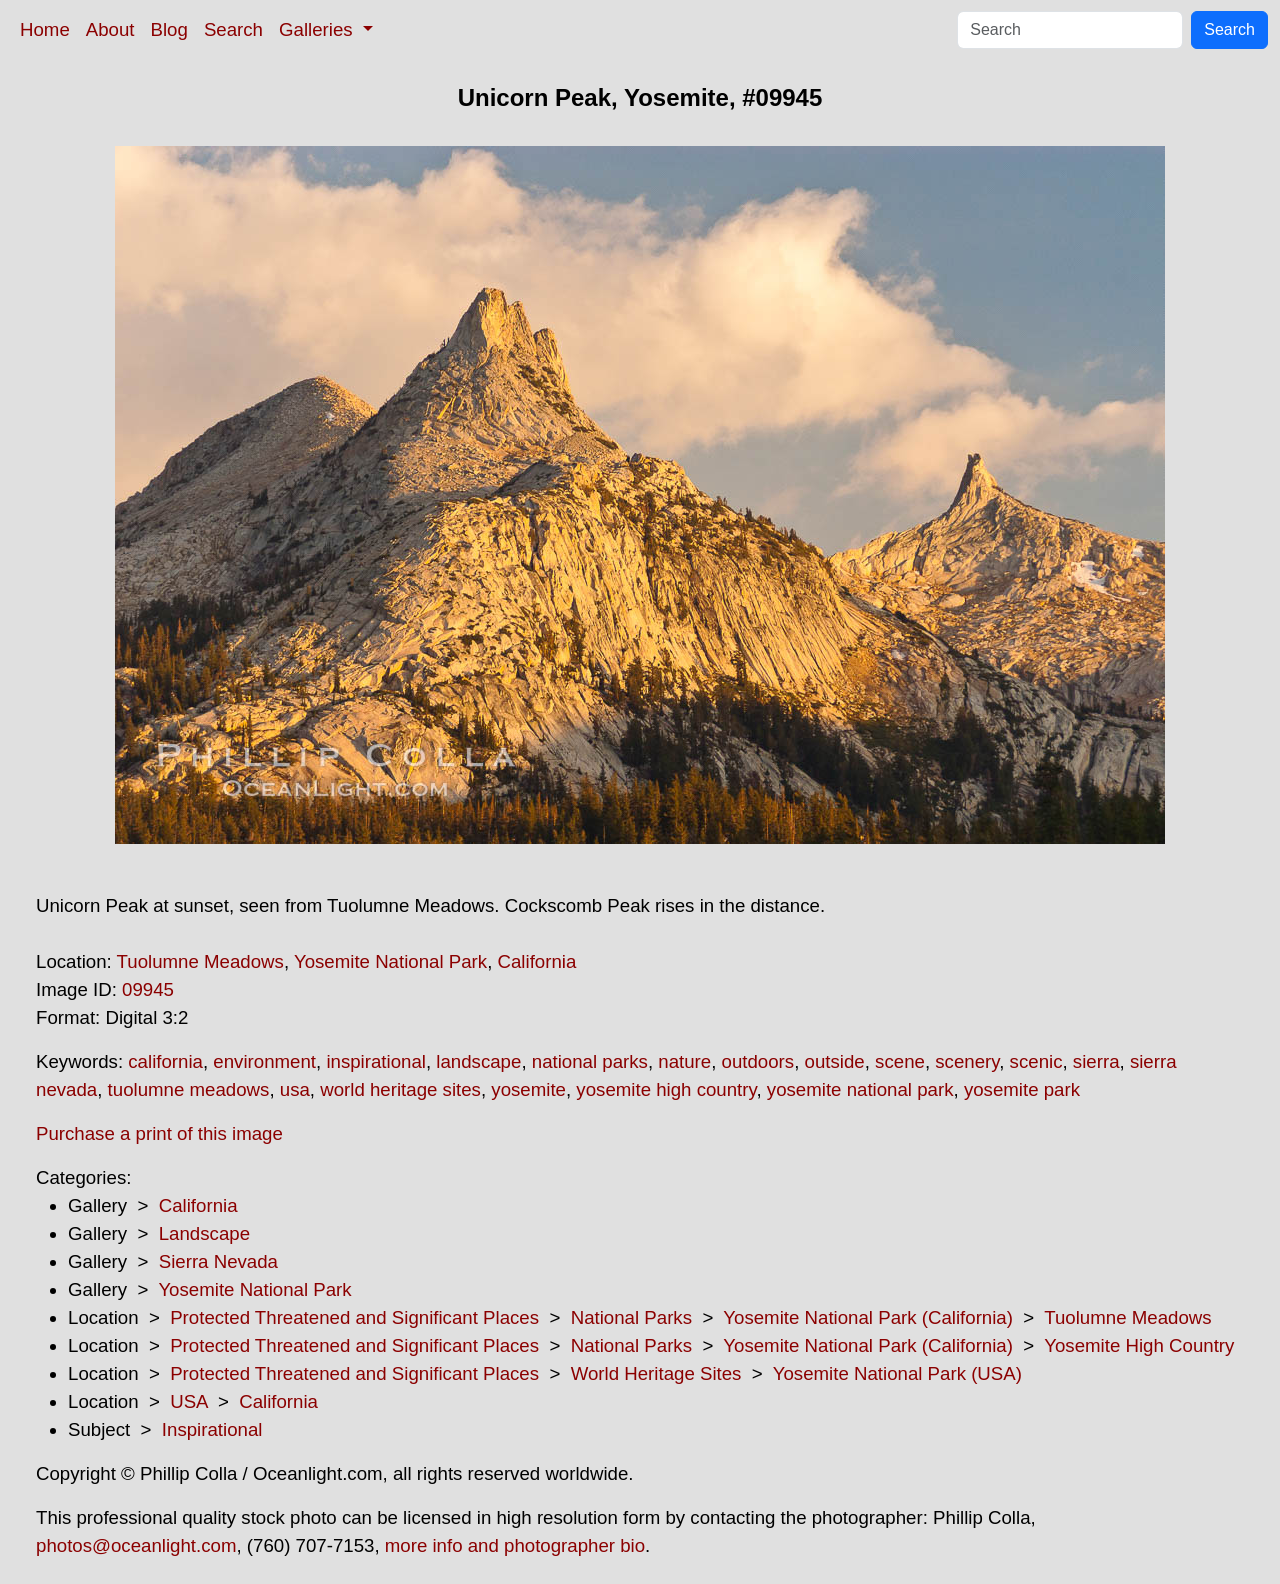 The image size is (1280, 1584). Describe the element at coordinates (684, 1061) in the screenshot. I see `nature` at that location.